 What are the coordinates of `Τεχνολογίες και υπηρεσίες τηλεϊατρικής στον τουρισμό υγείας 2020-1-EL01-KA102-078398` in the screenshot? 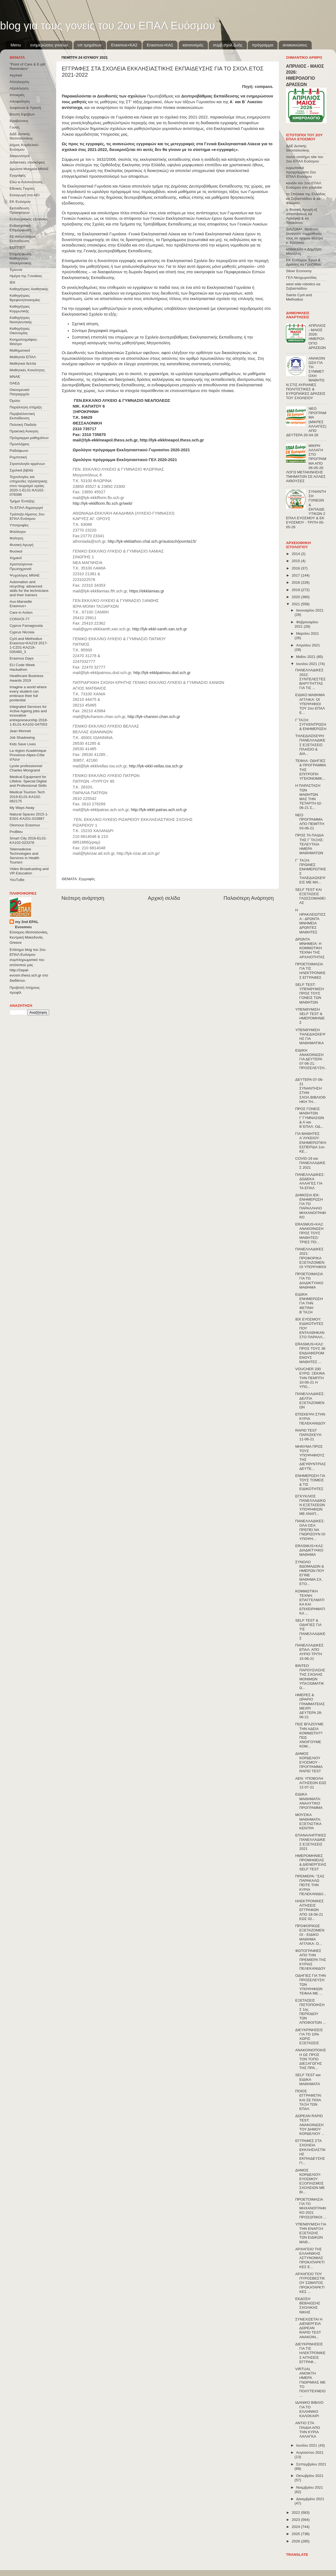 It's located at (29, 486).